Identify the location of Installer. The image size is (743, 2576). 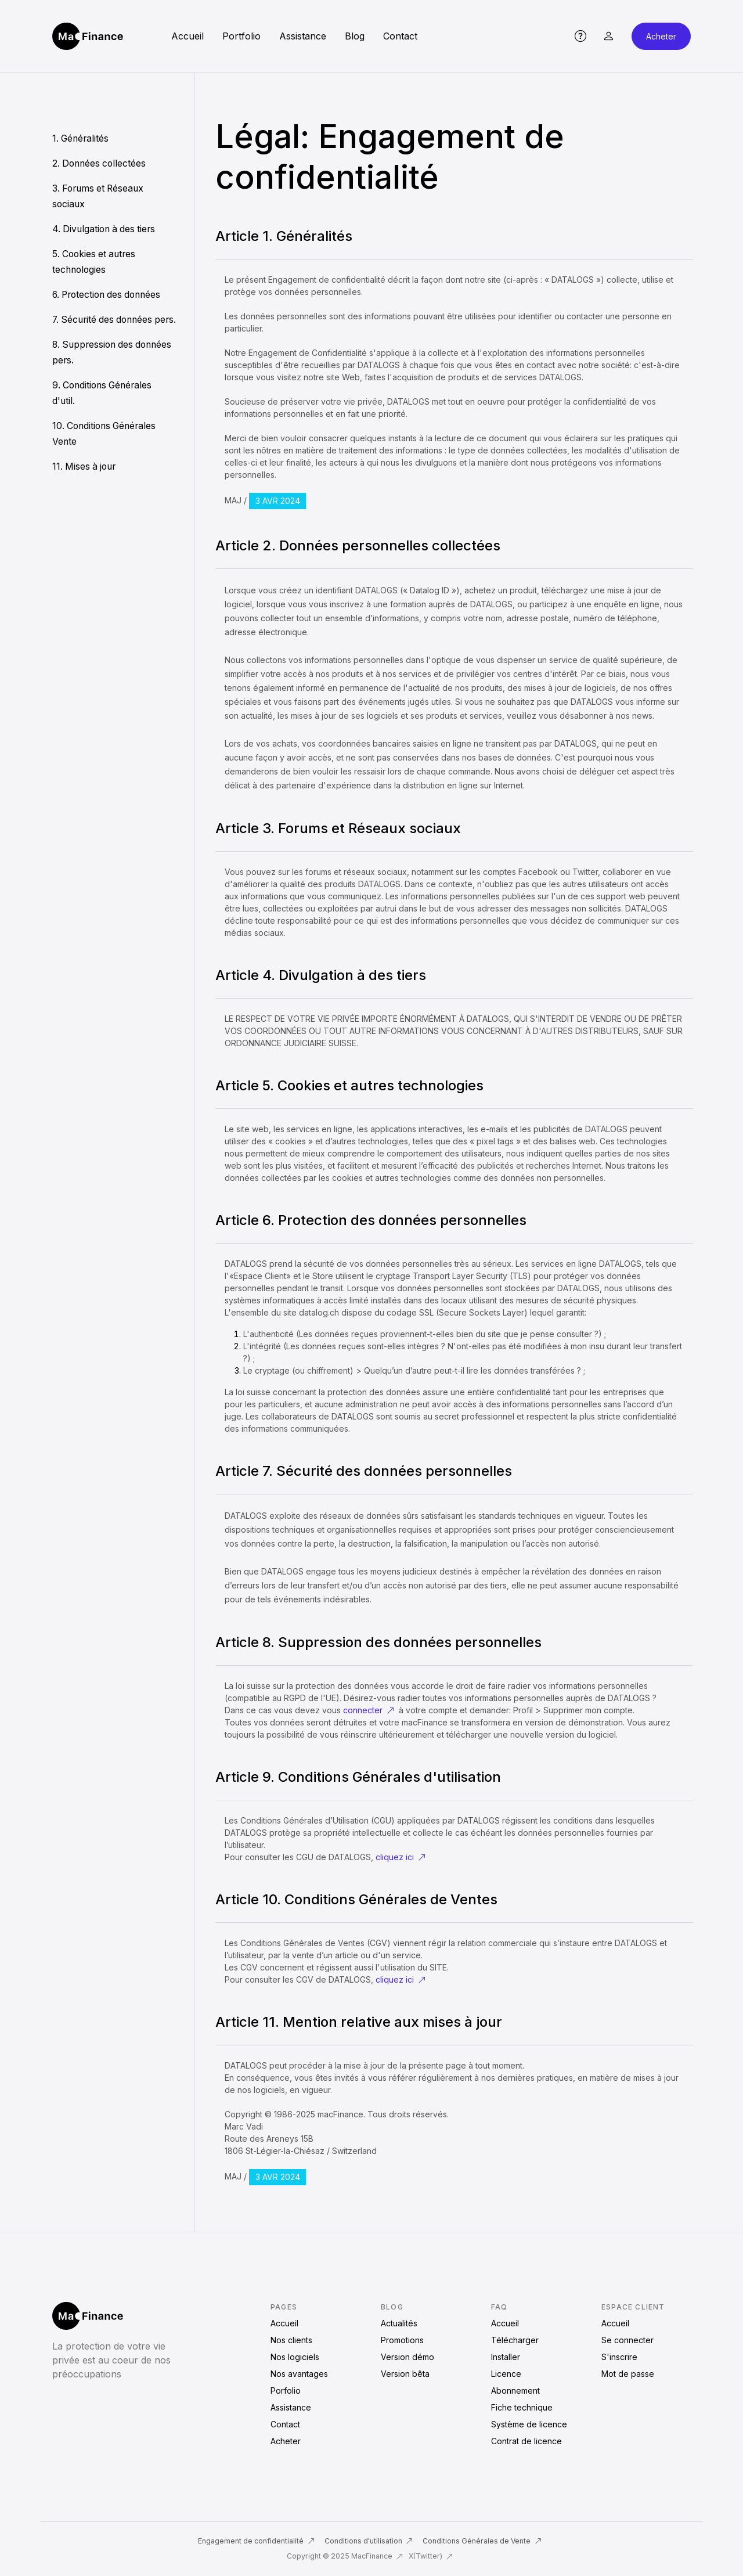
(505, 2357).